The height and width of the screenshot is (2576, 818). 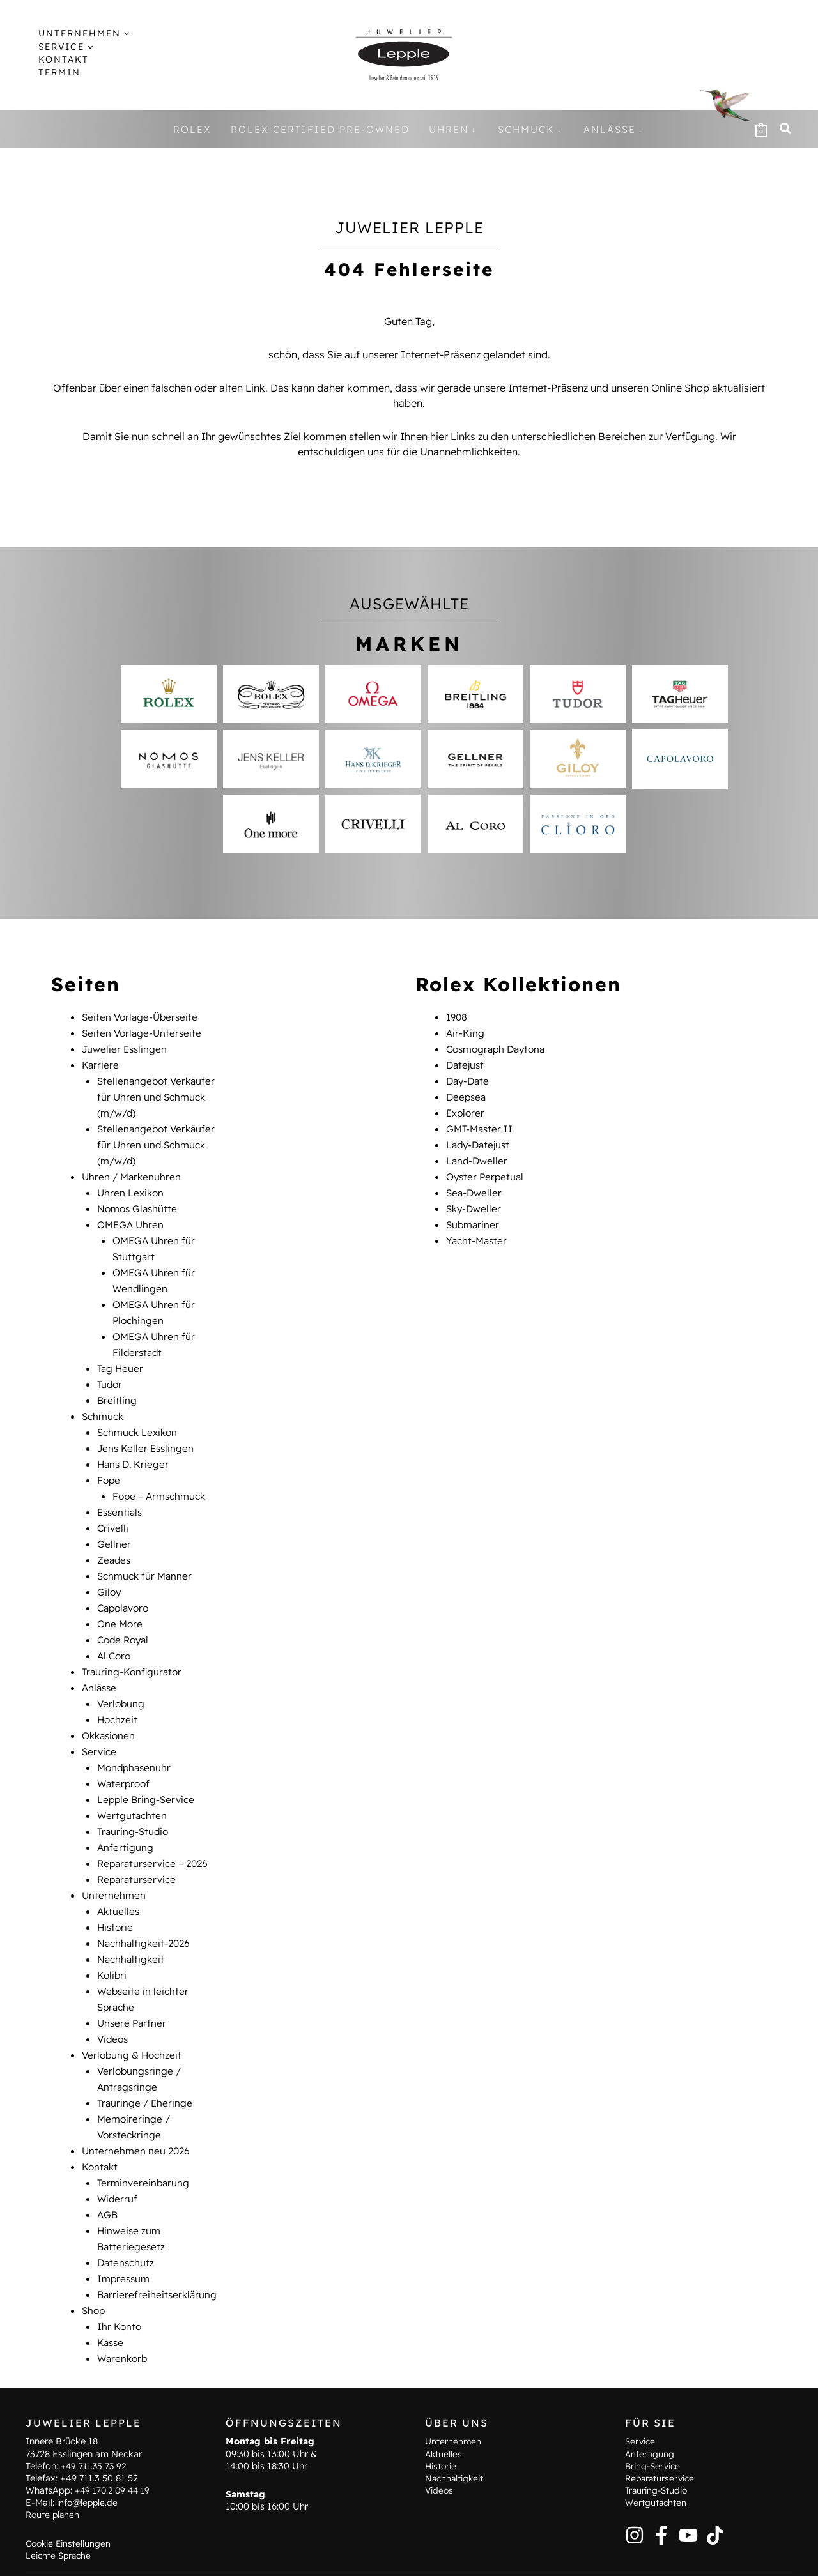 I want to click on Service, so click(x=100, y=1722).